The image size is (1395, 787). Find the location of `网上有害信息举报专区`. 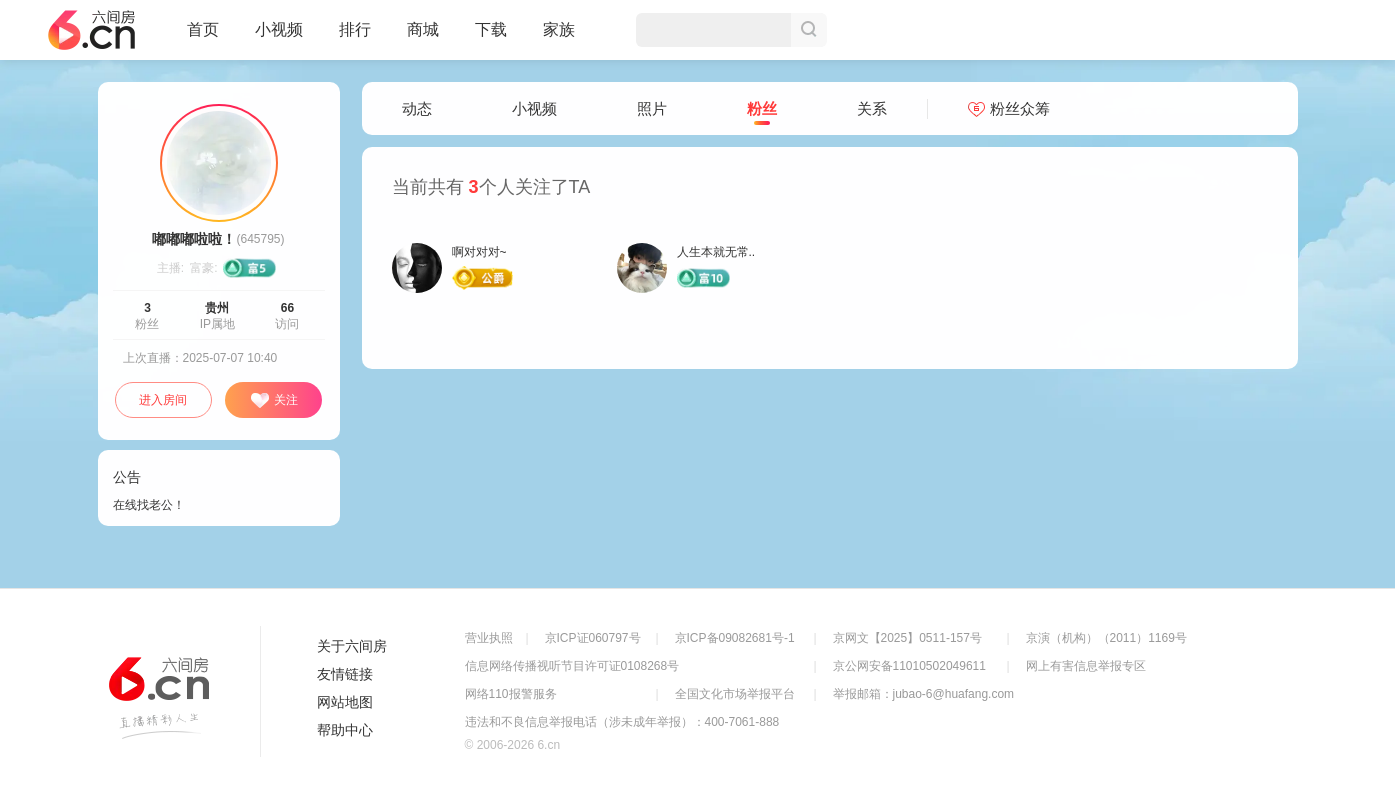

网上有害信息举报专区 is located at coordinates (1086, 666).